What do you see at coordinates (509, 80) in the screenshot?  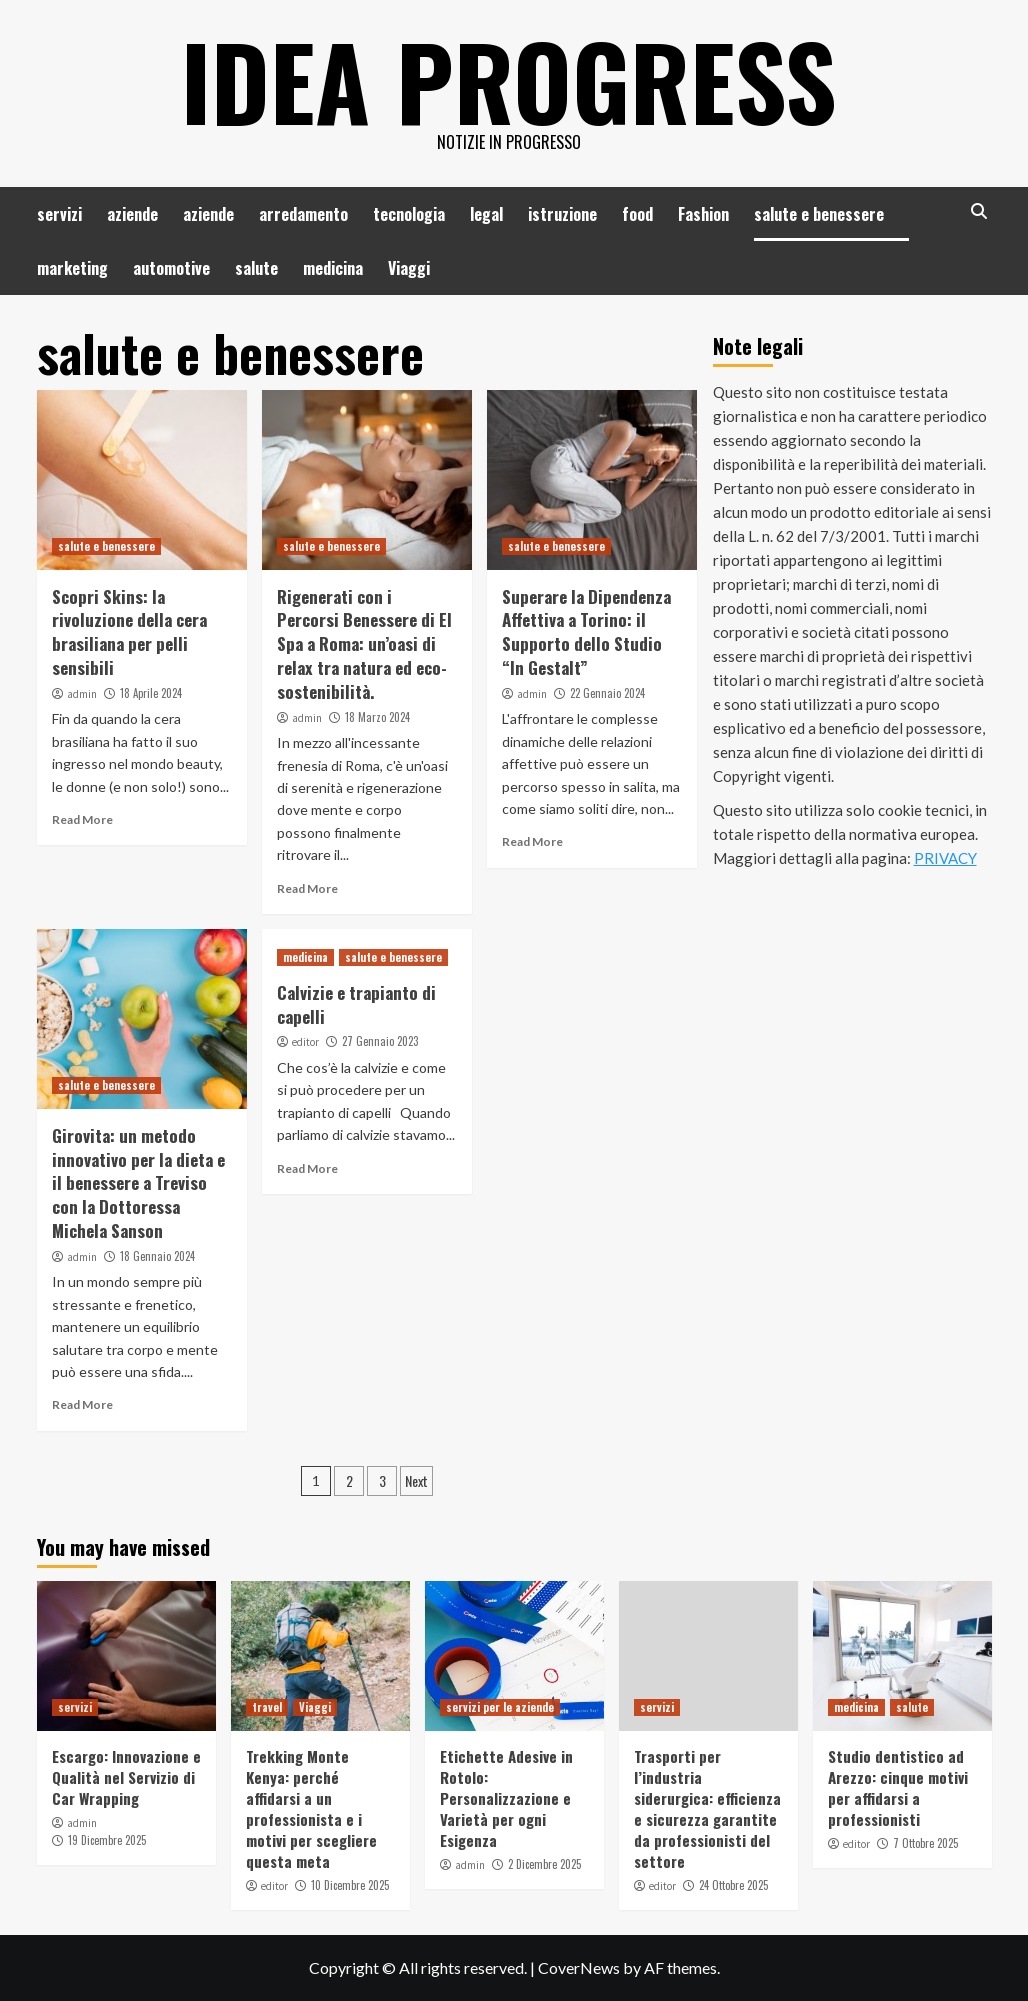 I see `Idea Progress` at bounding box center [509, 80].